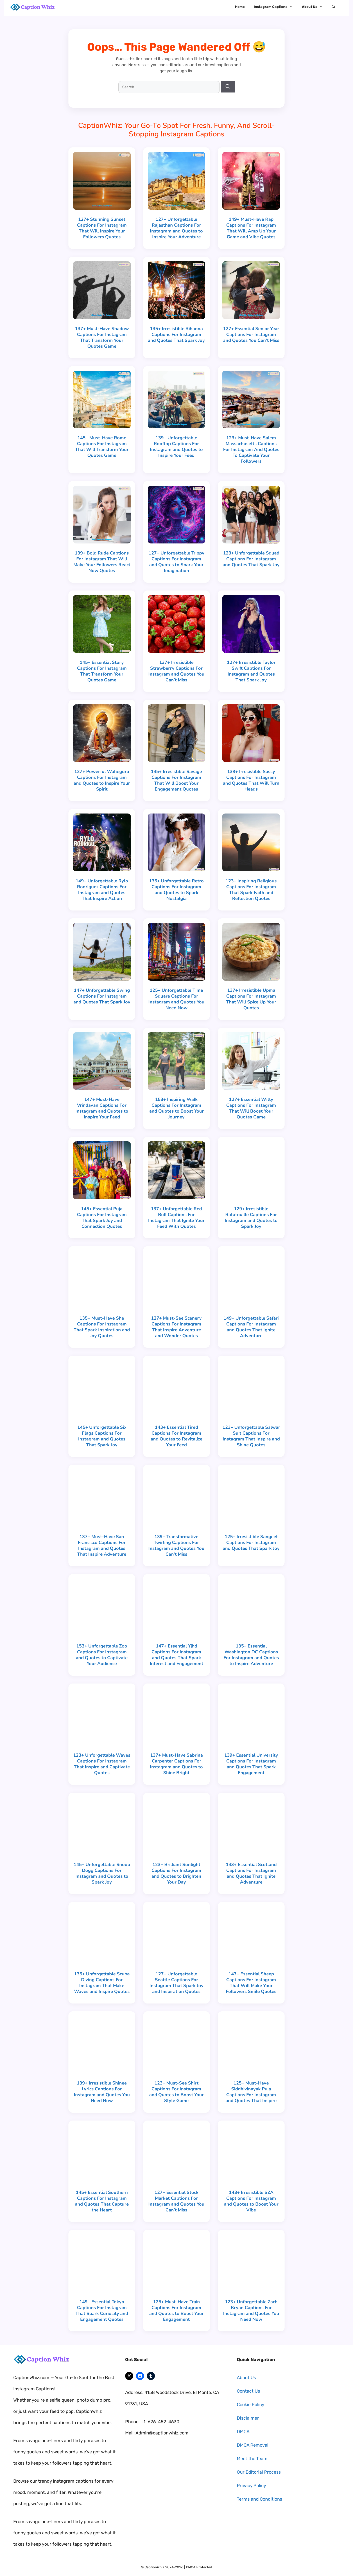  I want to click on 153+ Unforgettable Zoo Captions For Instagram and Quotes to Captivate Your Audience, so click(102, 1655).